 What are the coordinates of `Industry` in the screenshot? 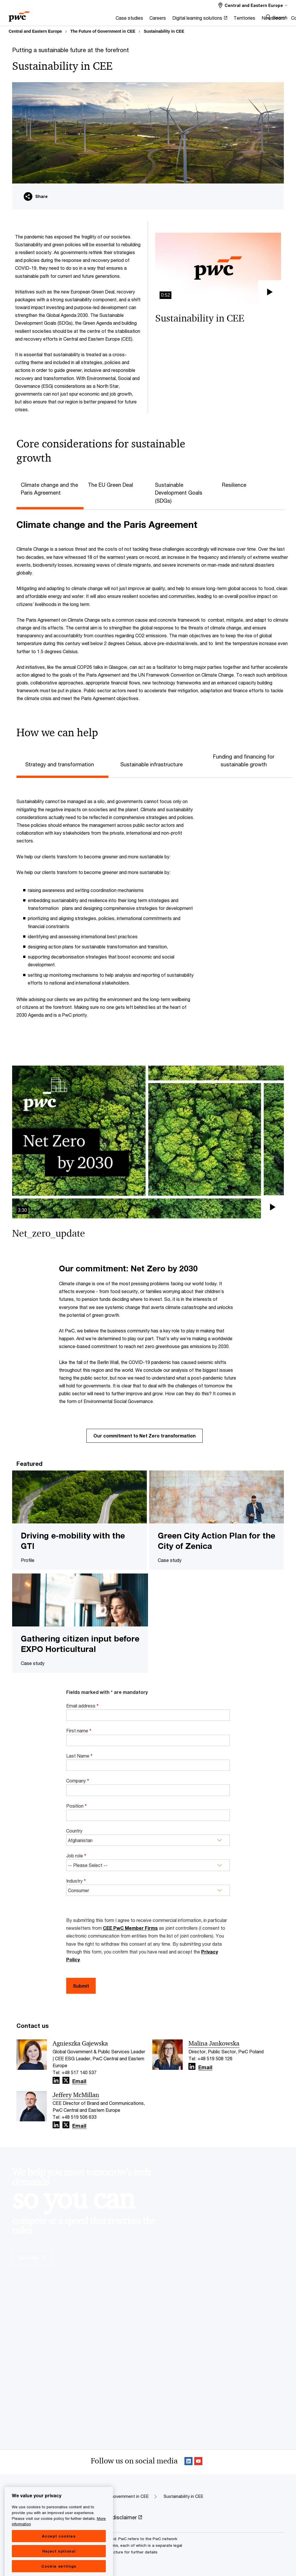 It's located at (76, 1880).